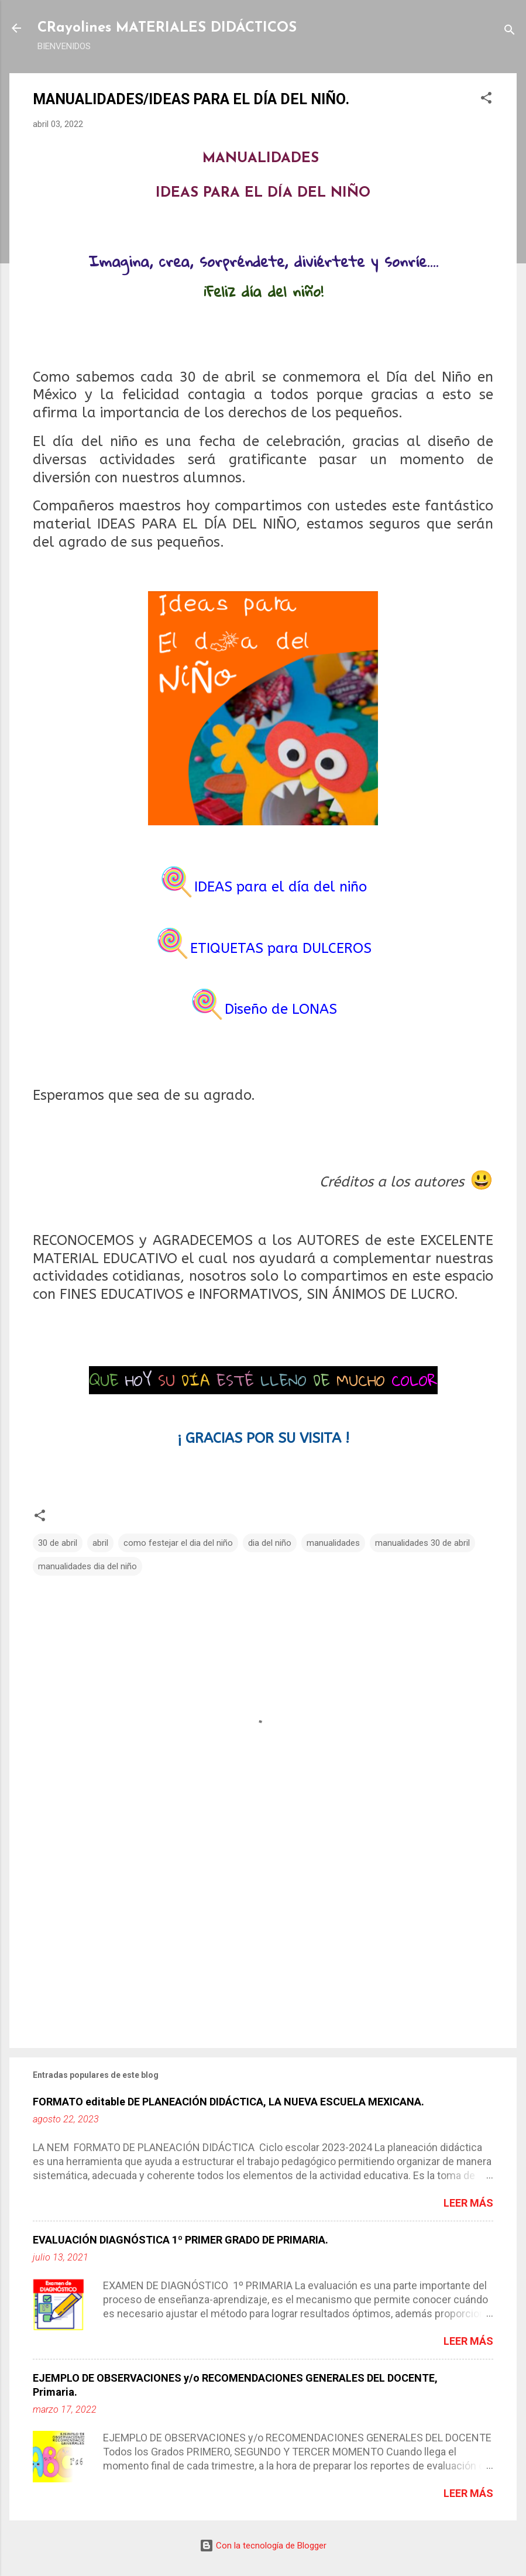 This screenshot has height=2576, width=526. What do you see at coordinates (87, 1566) in the screenshot?
I see `manualidades dia del niño` at bounding box center [87, 1566].